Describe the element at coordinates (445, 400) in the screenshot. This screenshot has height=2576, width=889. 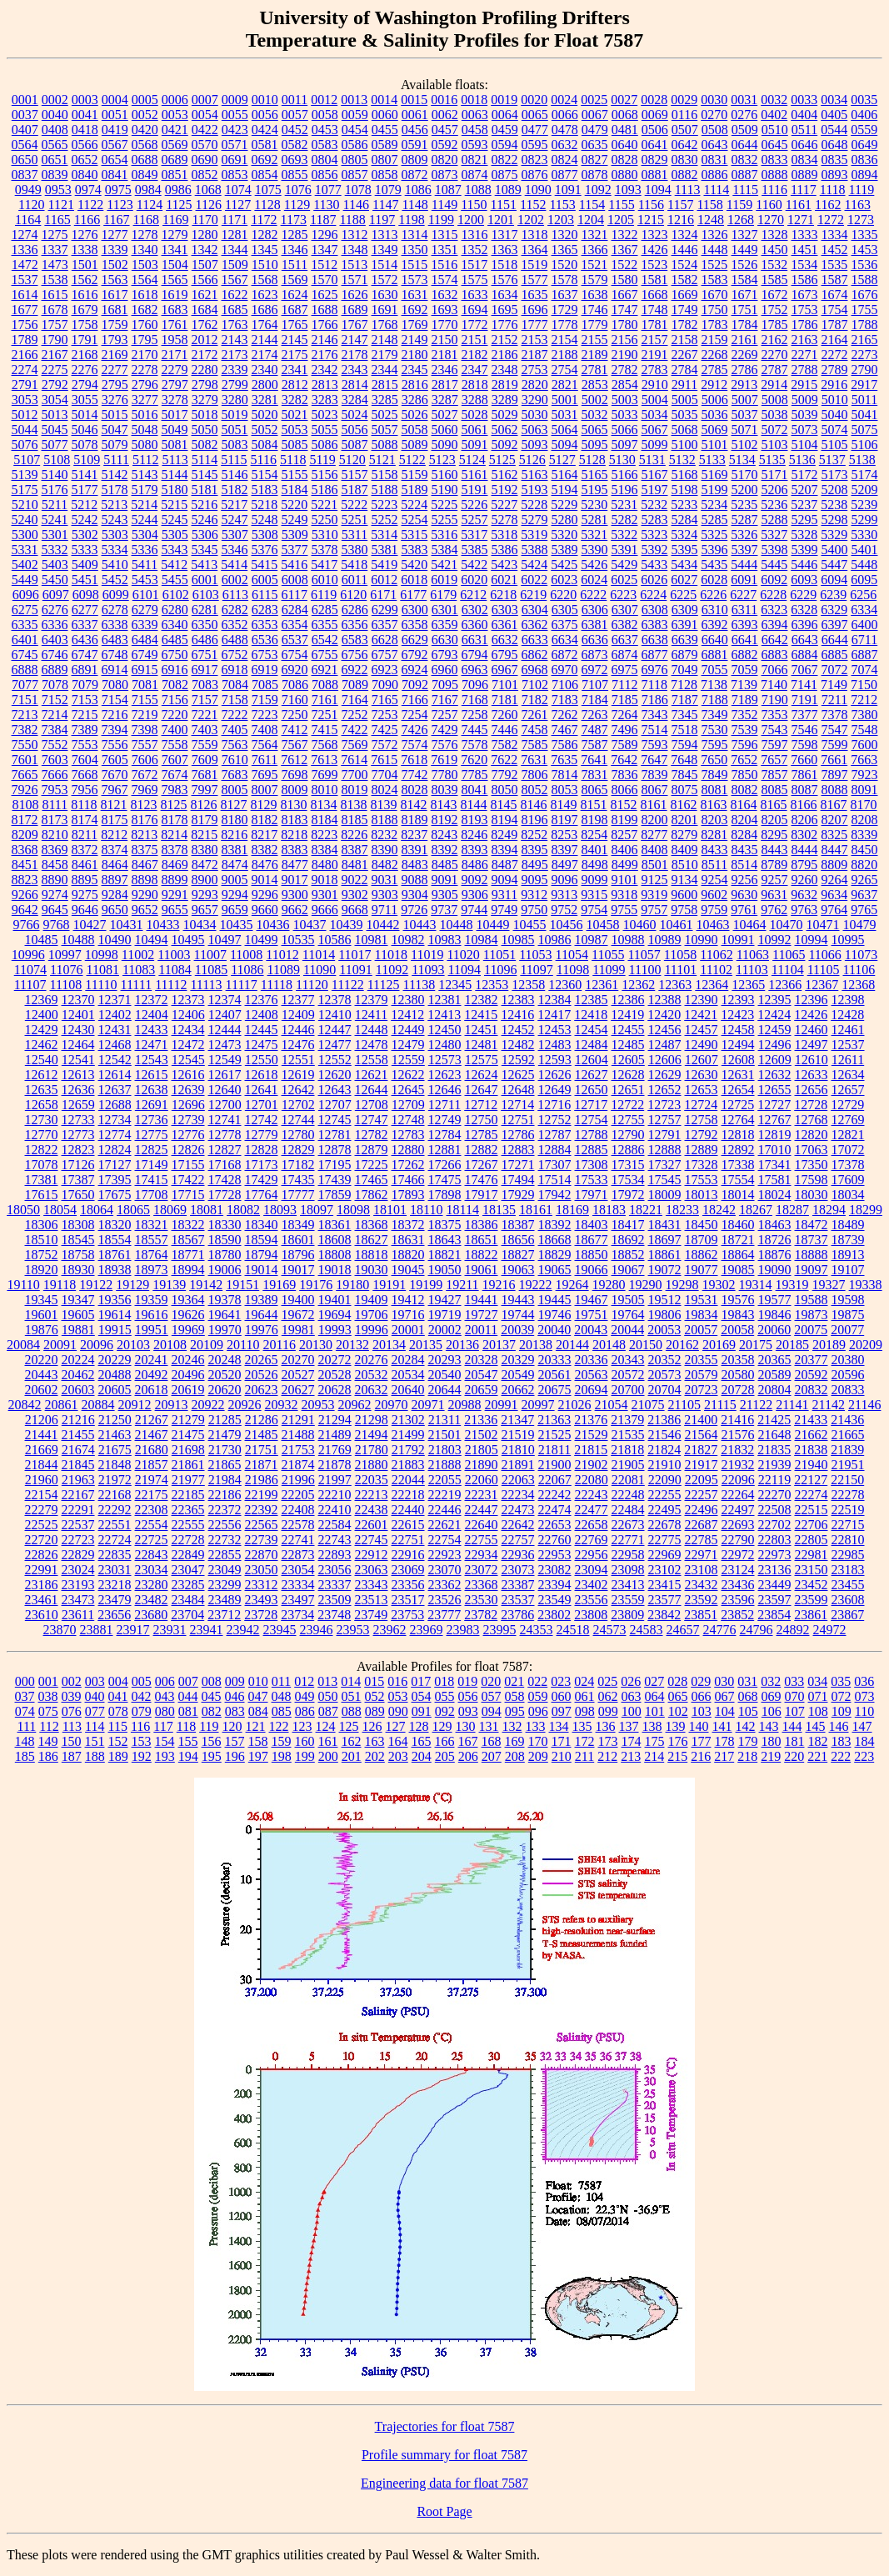
I see `3287` at that location.